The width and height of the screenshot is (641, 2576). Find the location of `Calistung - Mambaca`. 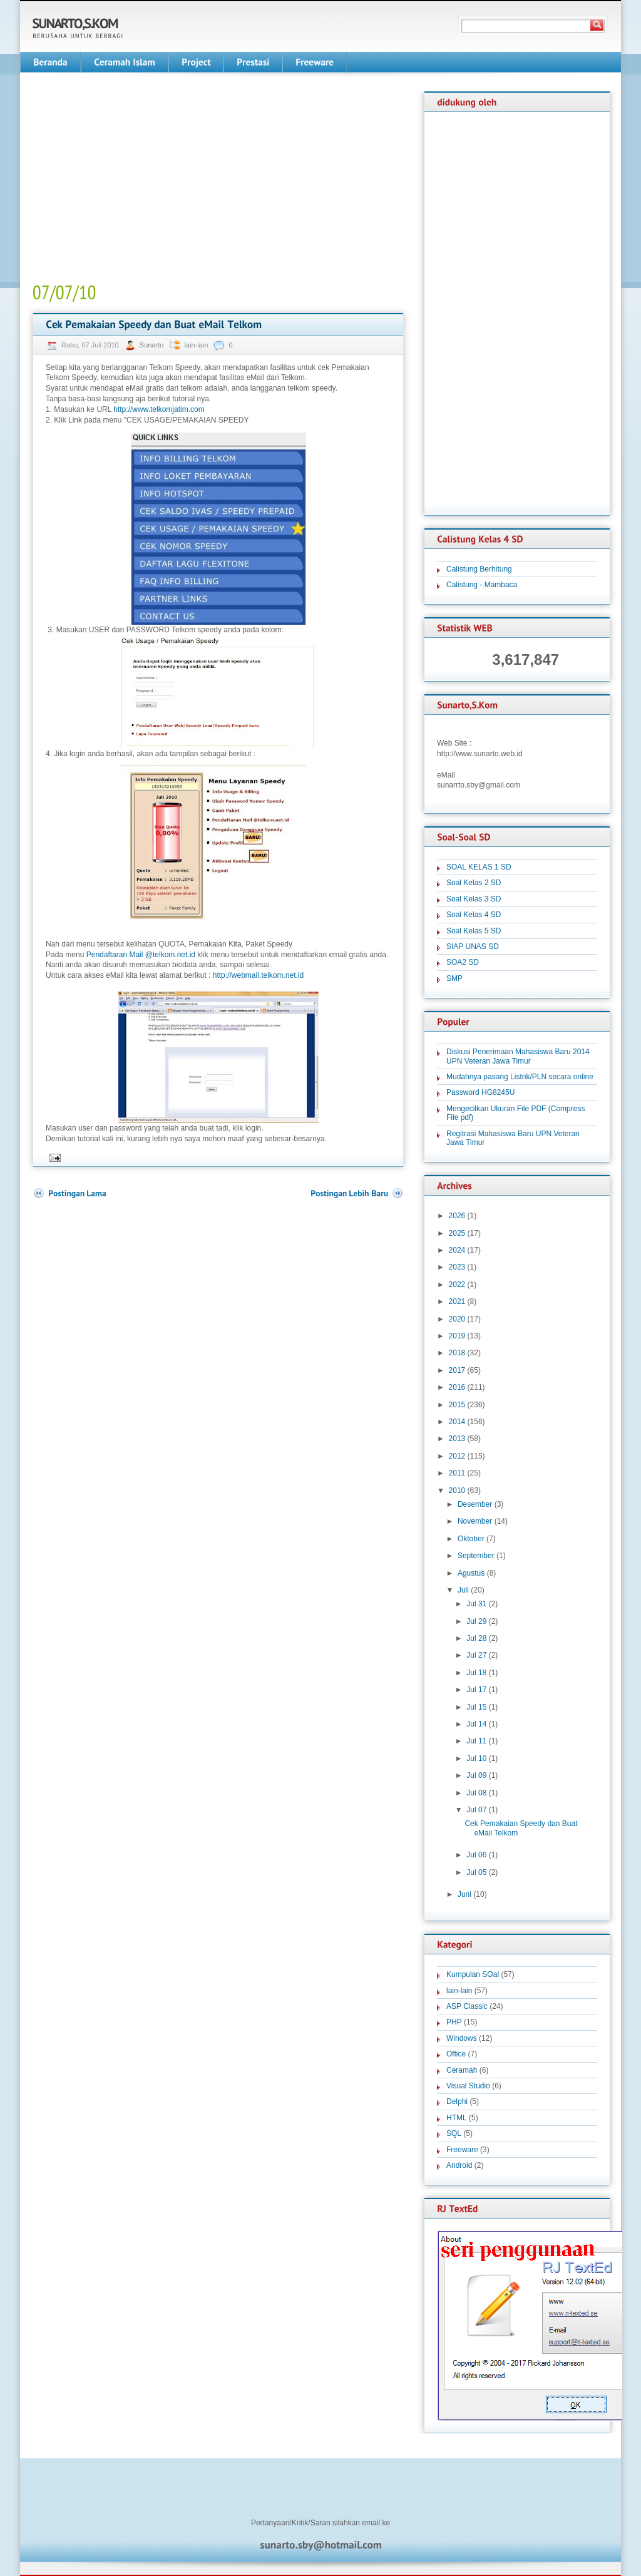

Calistung - Mambaca is located at coordinates (481, 584).